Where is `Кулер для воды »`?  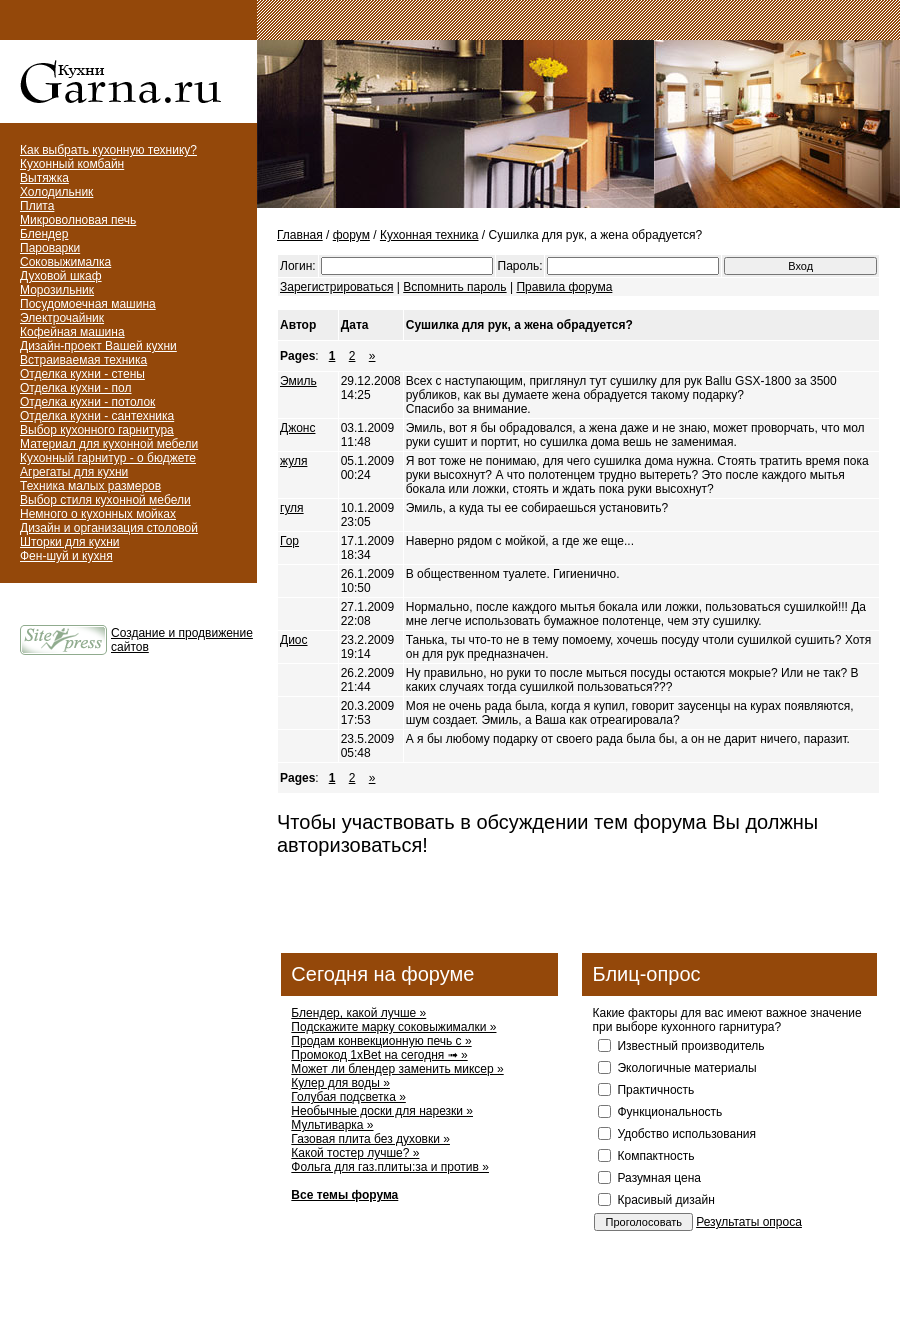
Кулер для воды » is located at coordinates (340, 1083).